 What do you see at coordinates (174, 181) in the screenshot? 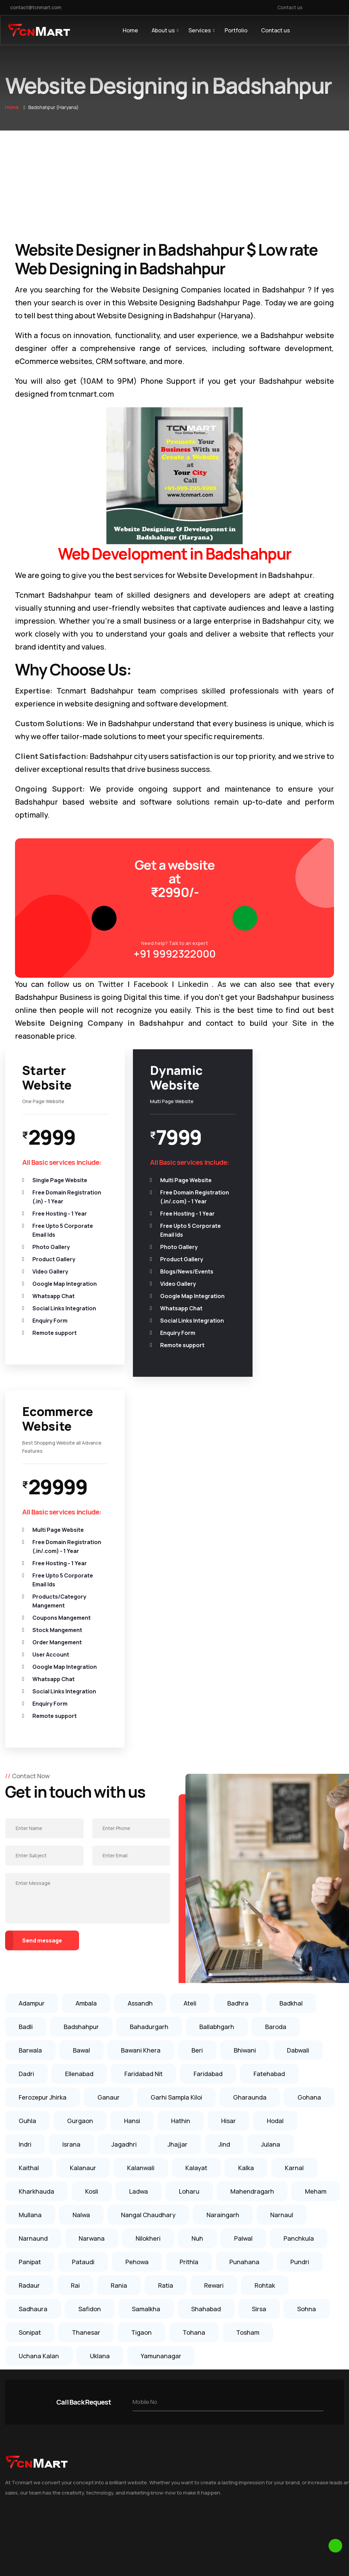
I see `[Advertisement]` at bounding box center [174, 181].